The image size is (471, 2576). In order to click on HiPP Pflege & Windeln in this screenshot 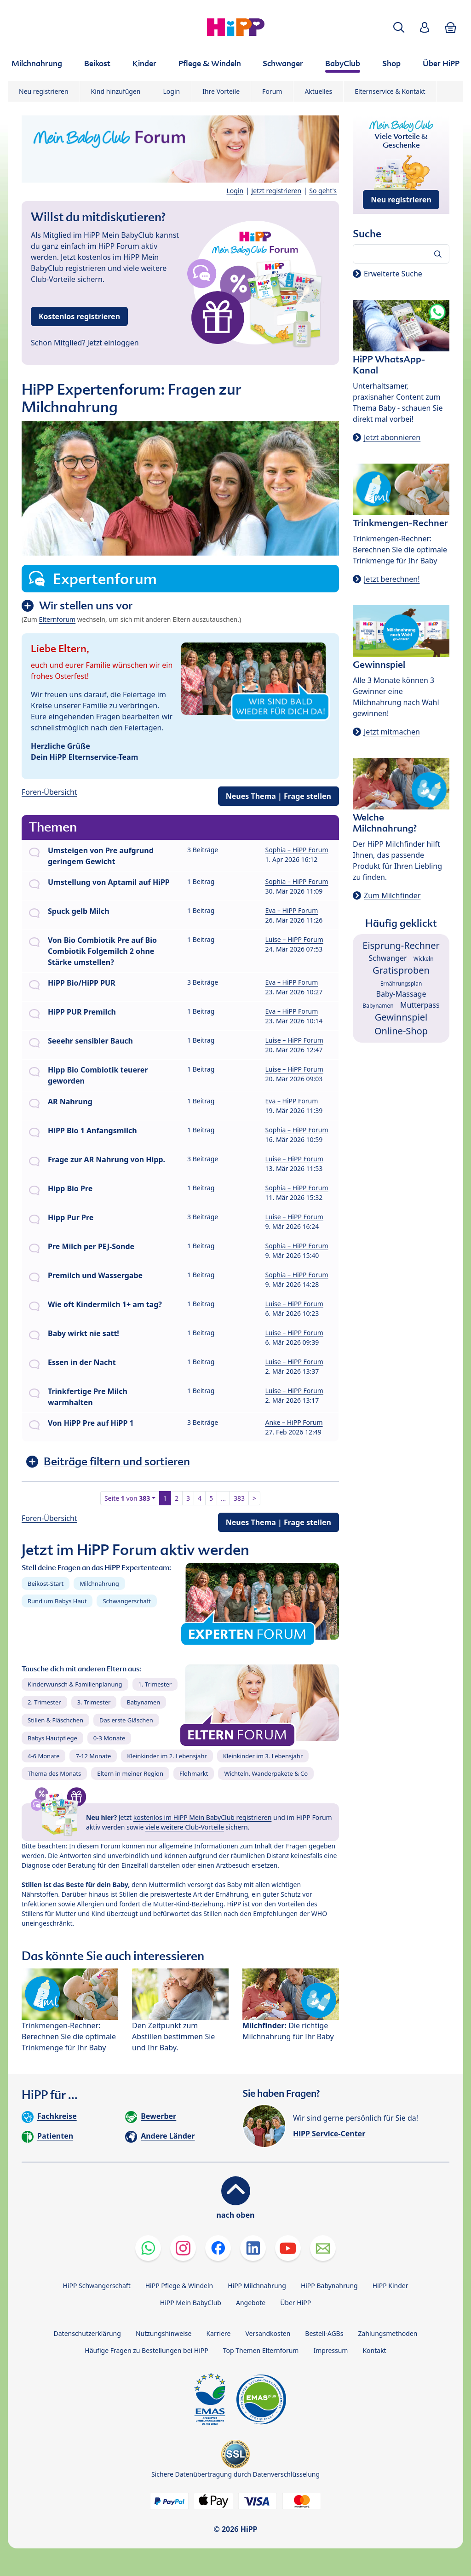, I will do `click(179, 2285)`.